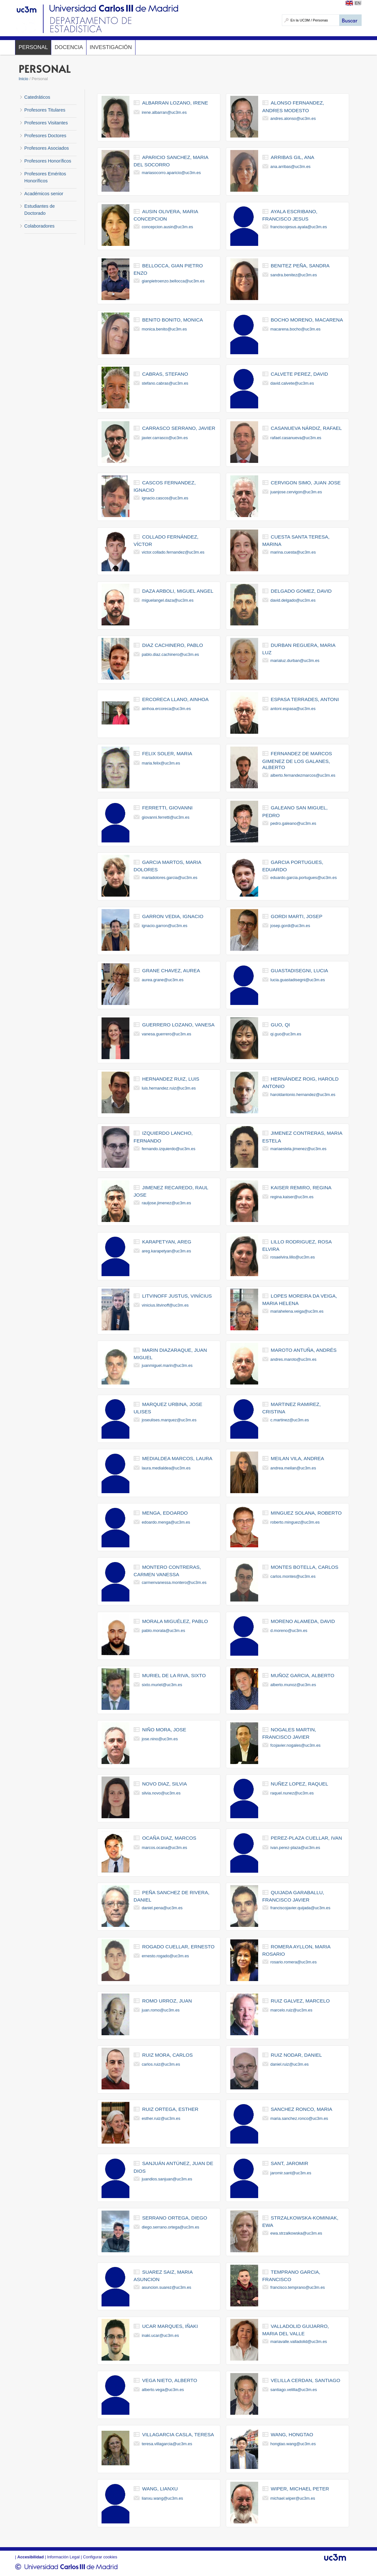  Describe the element at coordinates (46, 148) in the screenshot. I see `Profesores Asociados` at that location.